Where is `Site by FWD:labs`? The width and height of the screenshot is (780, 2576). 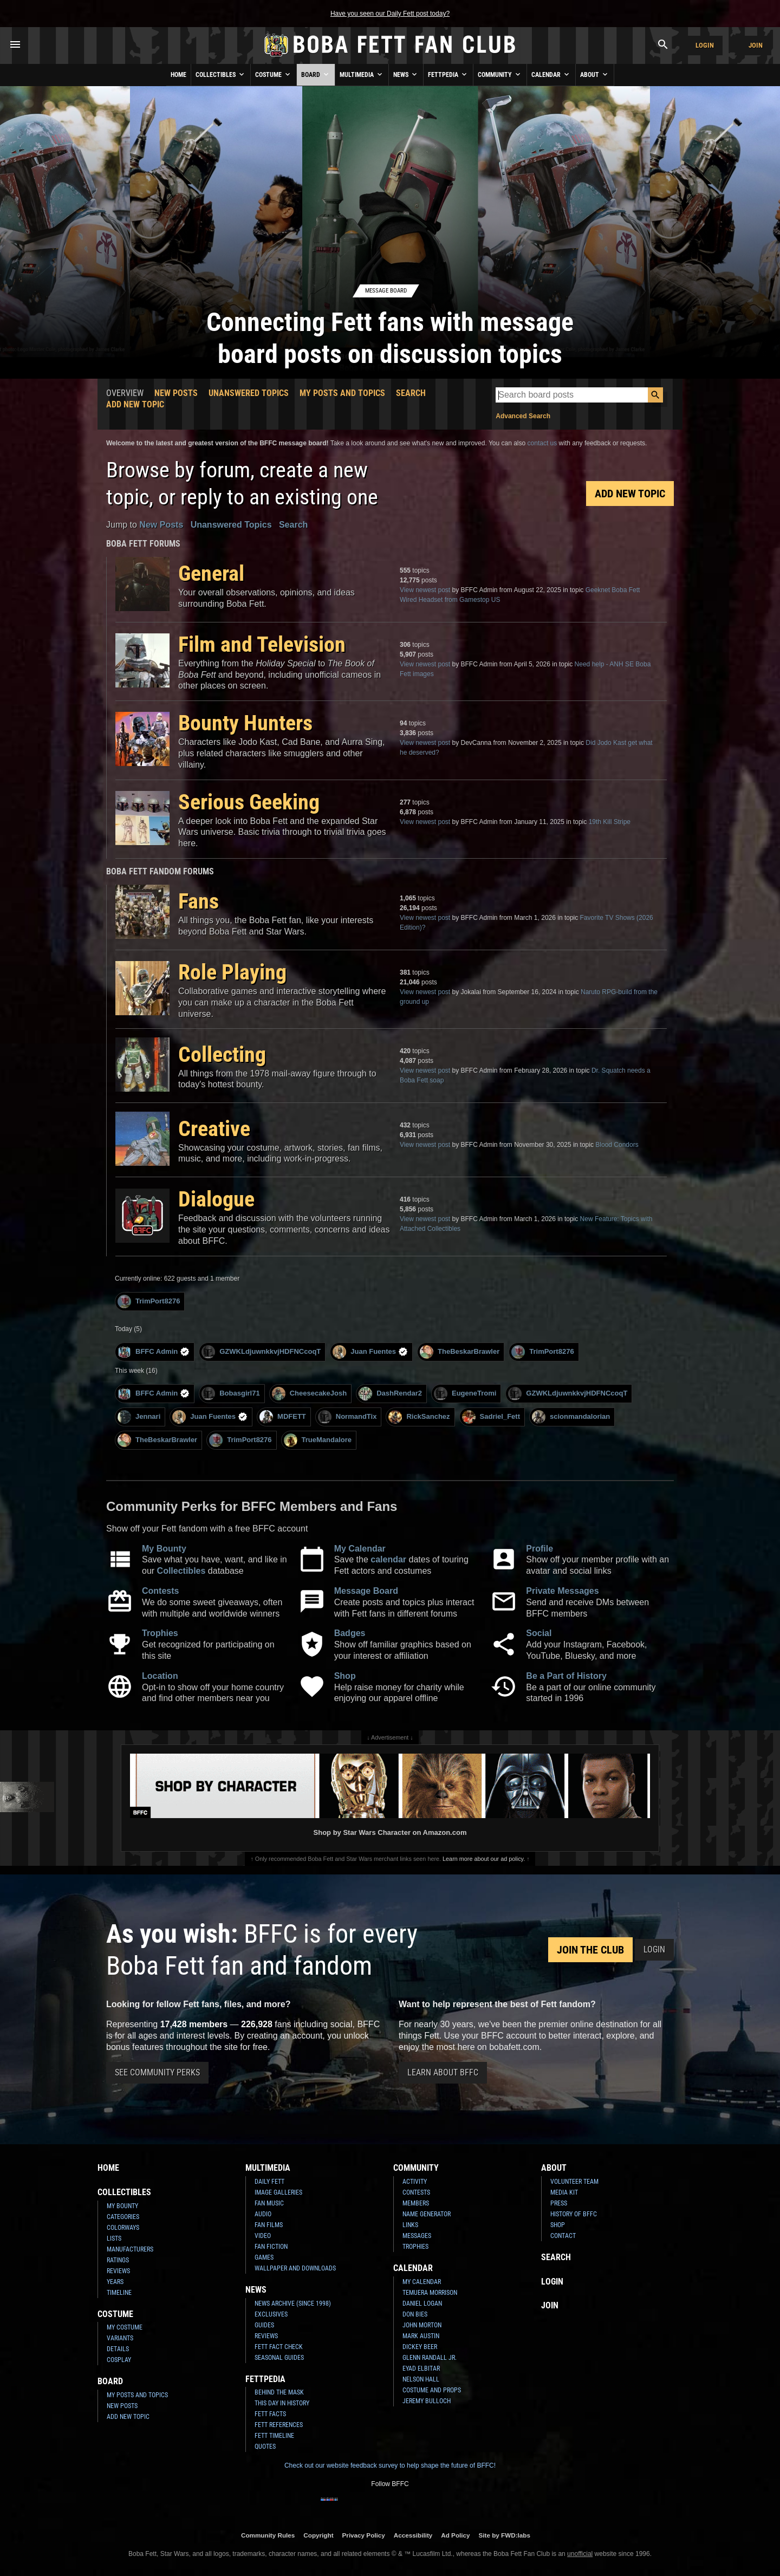 Site by FWD:labs is located at coordinates (504, 2535).